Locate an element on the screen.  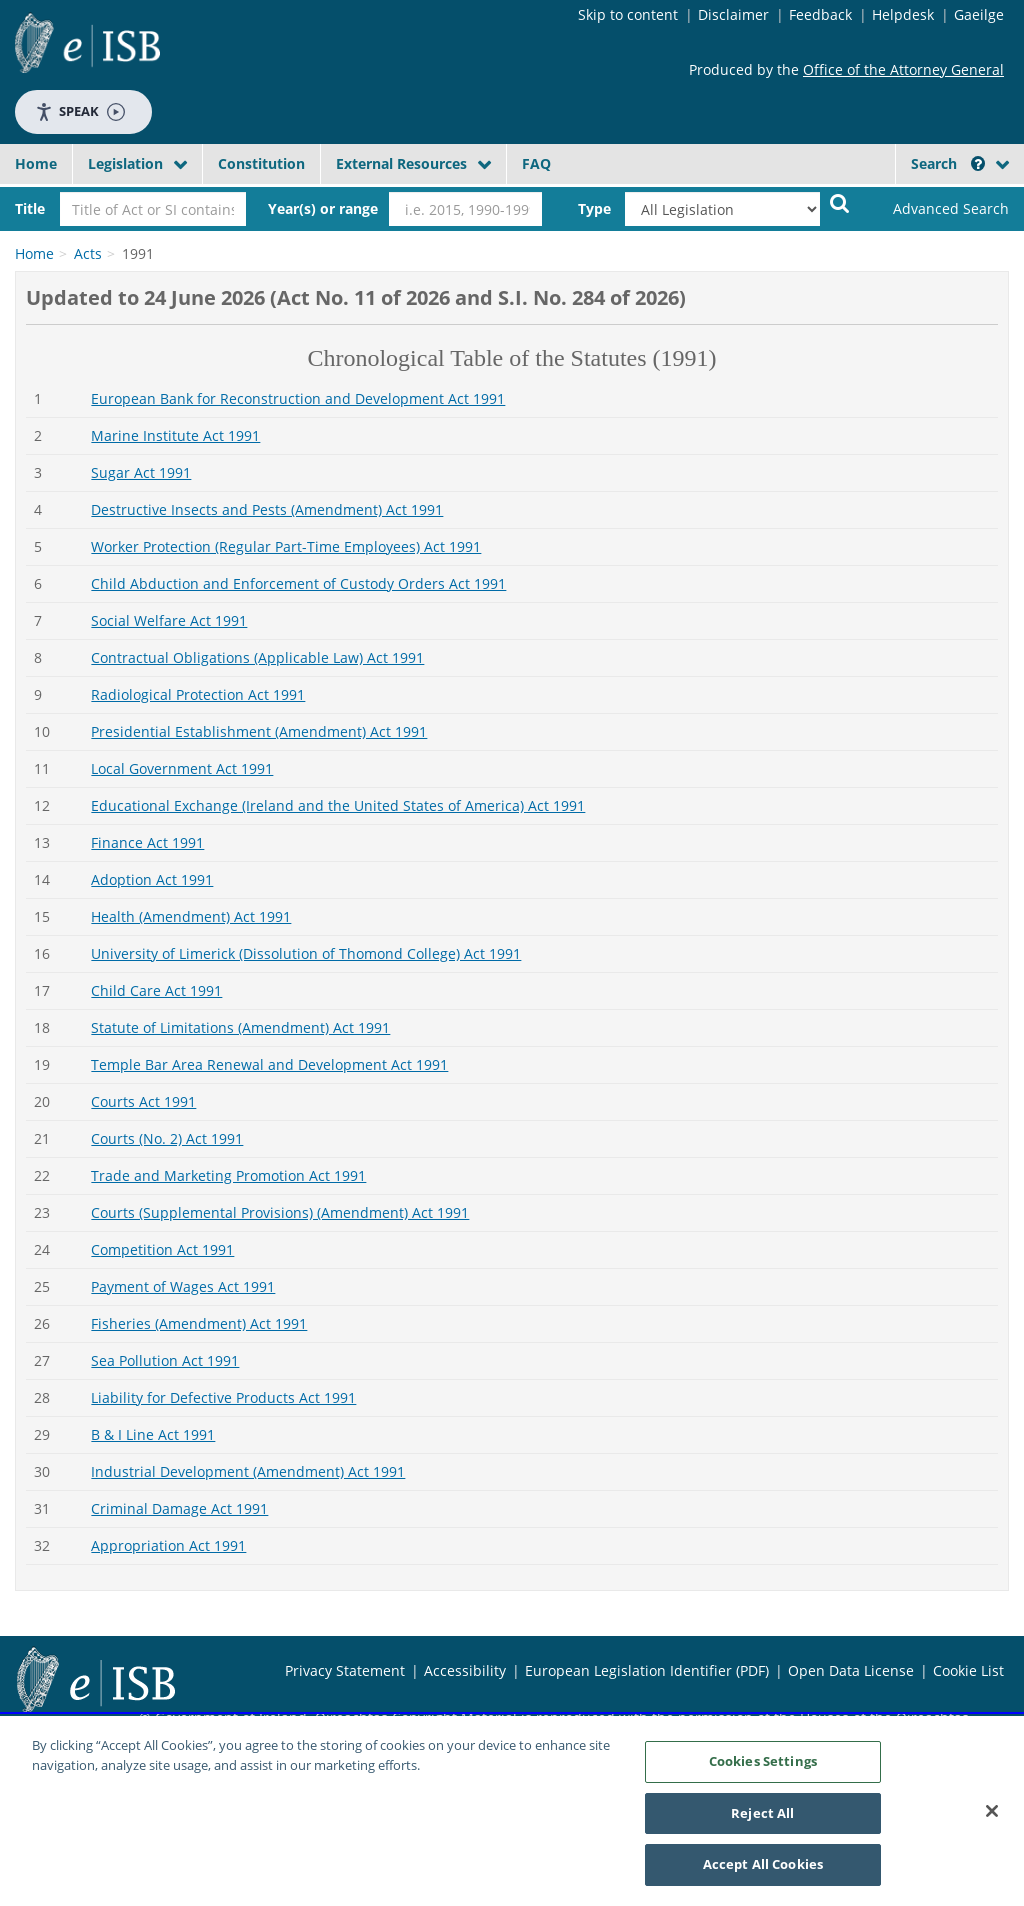
Marine Institute Act 1991 is located at coordinates (175, 435).